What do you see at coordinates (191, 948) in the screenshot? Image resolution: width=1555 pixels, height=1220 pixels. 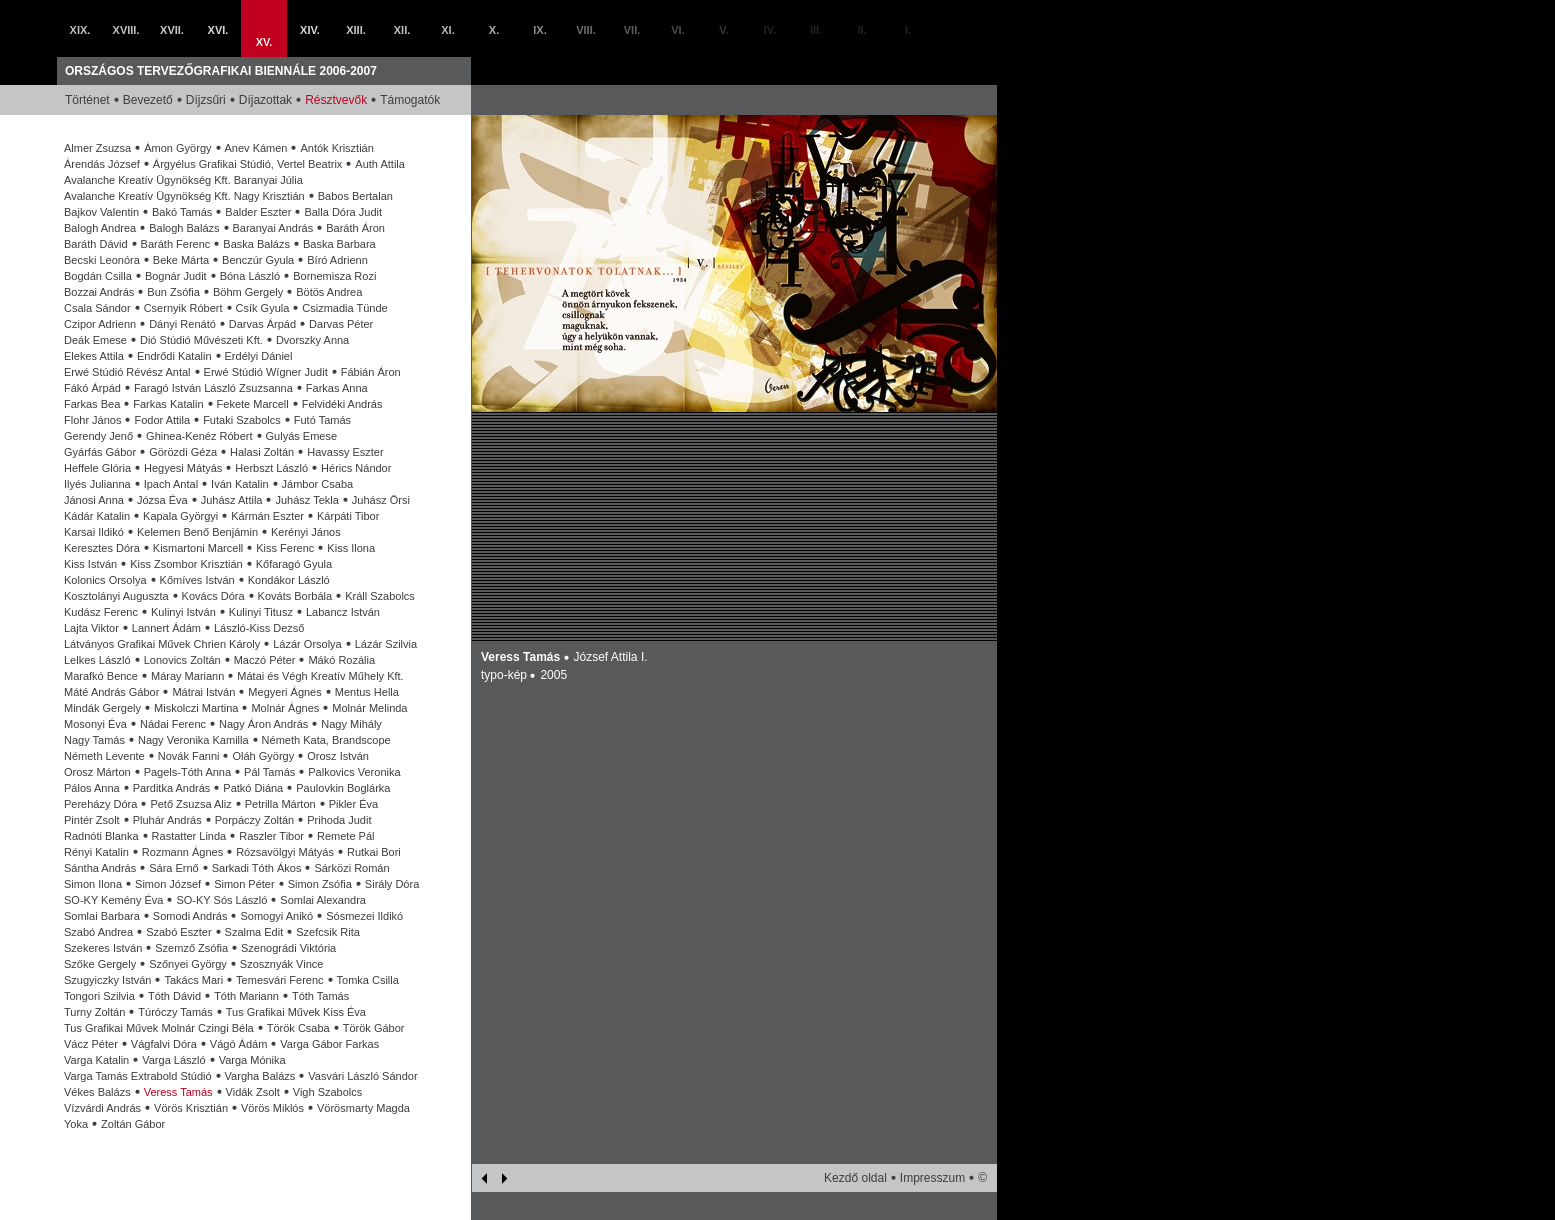 I see `Szemző Zsófia` at bounding box center [191, 948].